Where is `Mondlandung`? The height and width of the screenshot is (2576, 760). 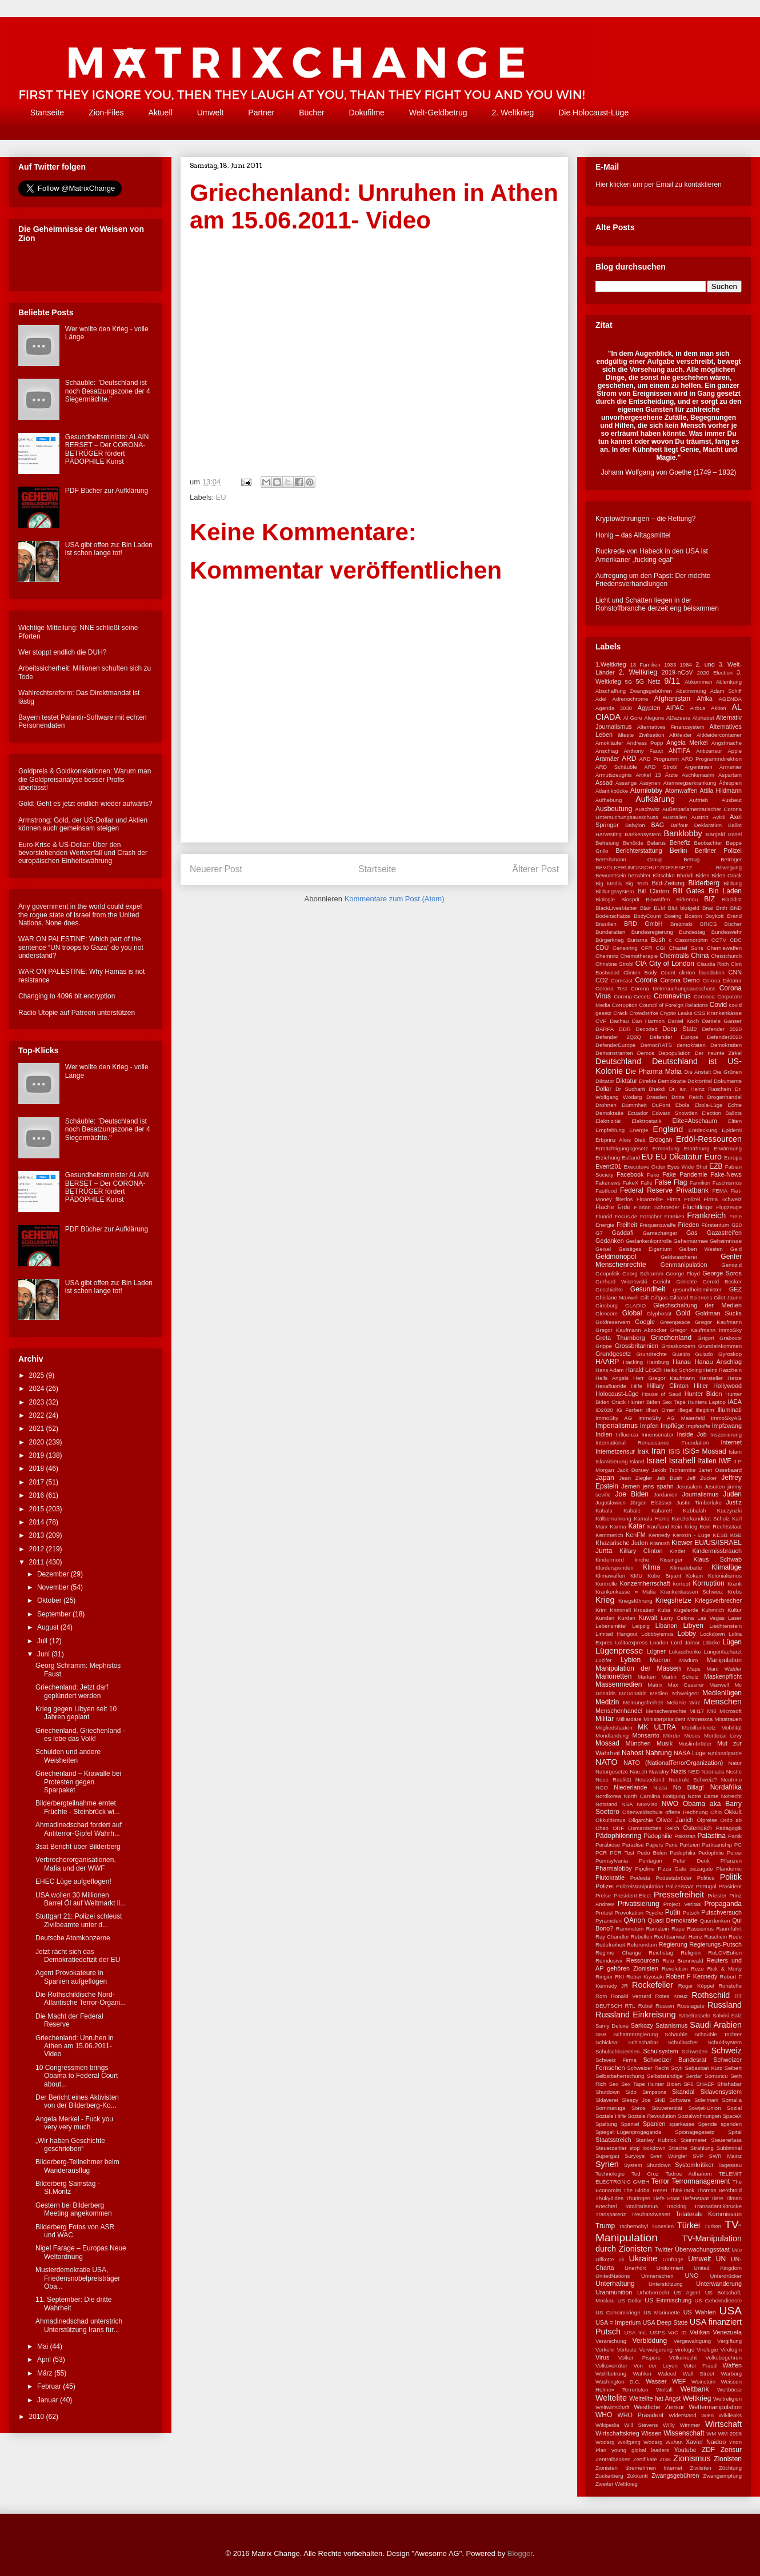 Mondlandung is located at coordinates (612, 1735).